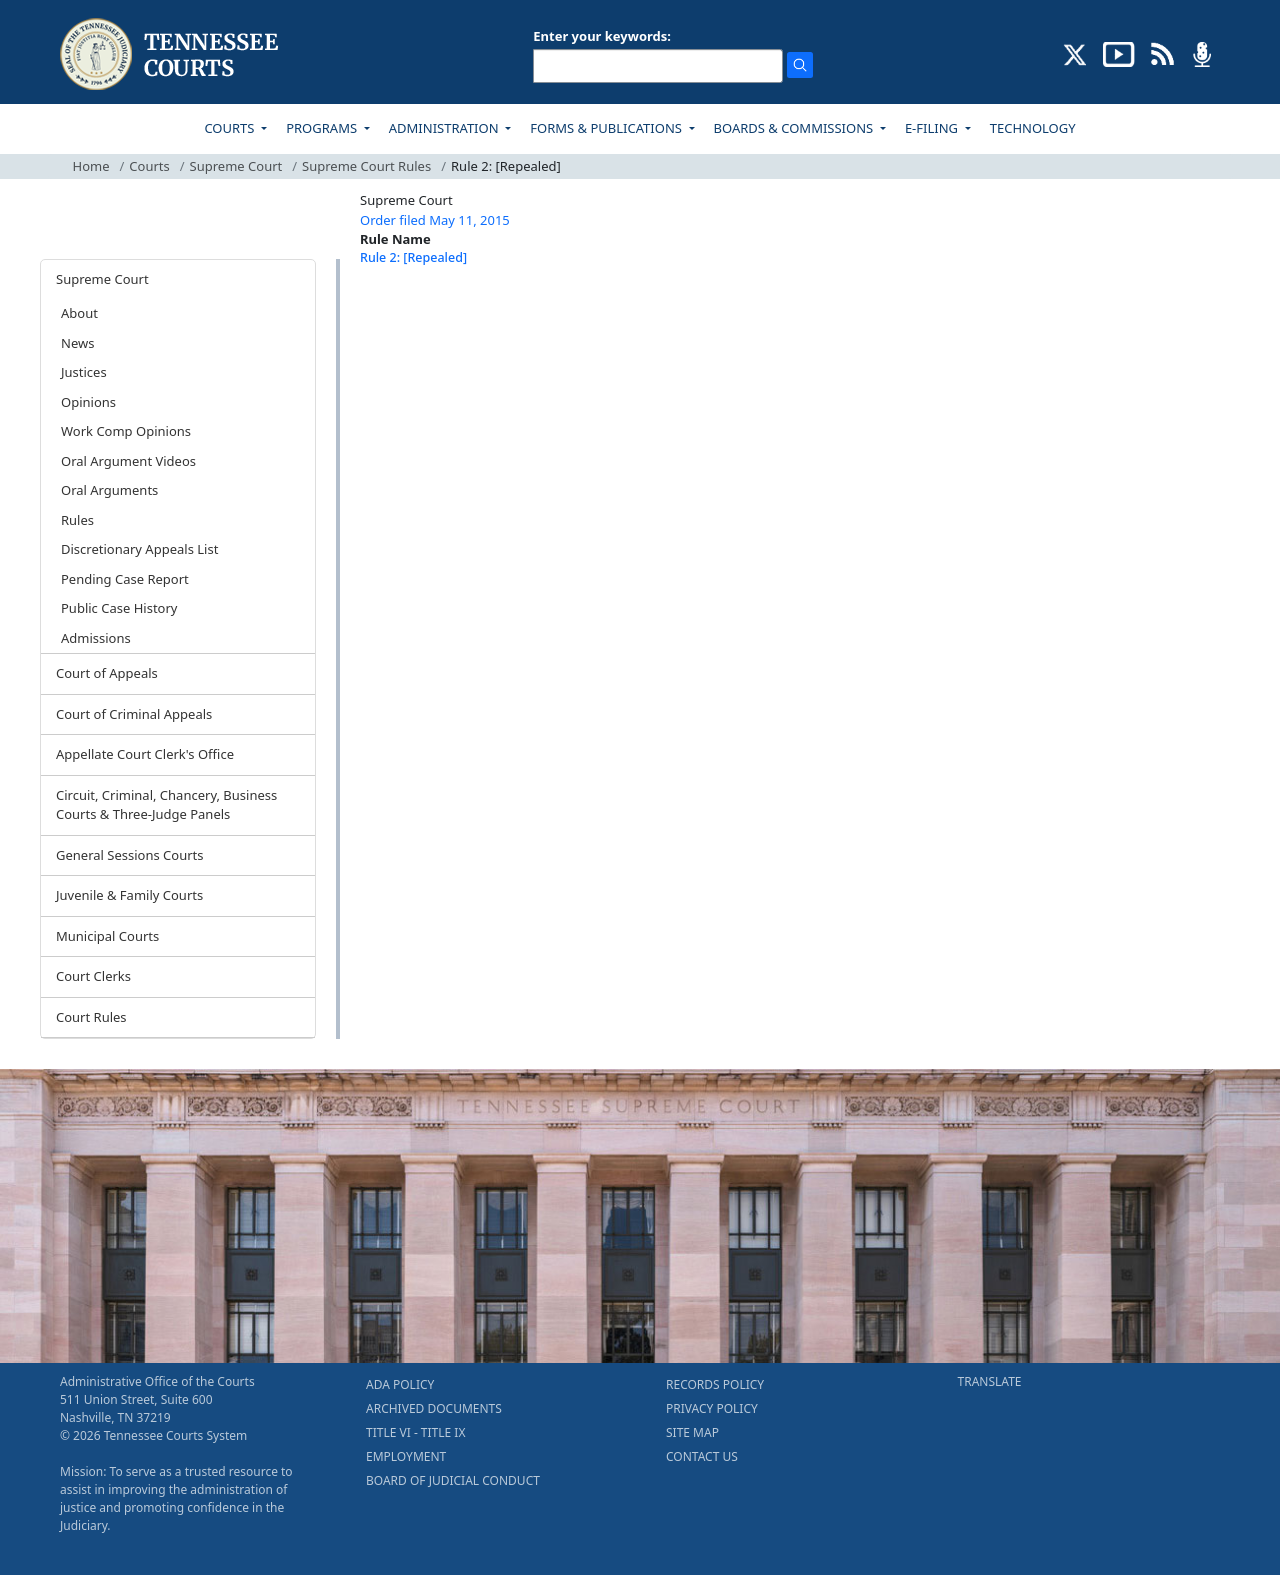  I want to click on Court of Criminal Appeals, so click(134, 714).